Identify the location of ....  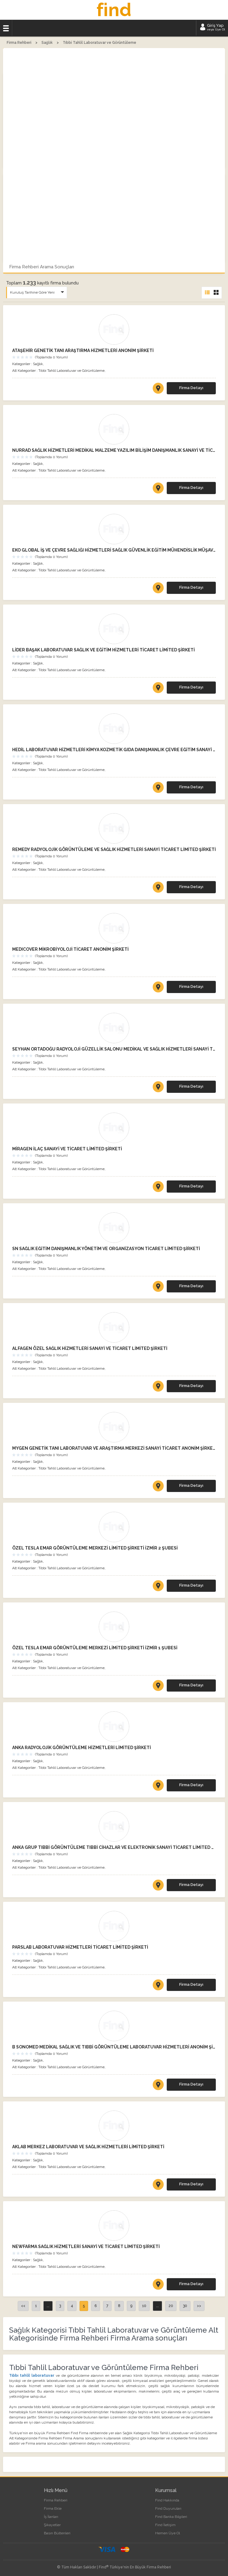
(48, 2306).